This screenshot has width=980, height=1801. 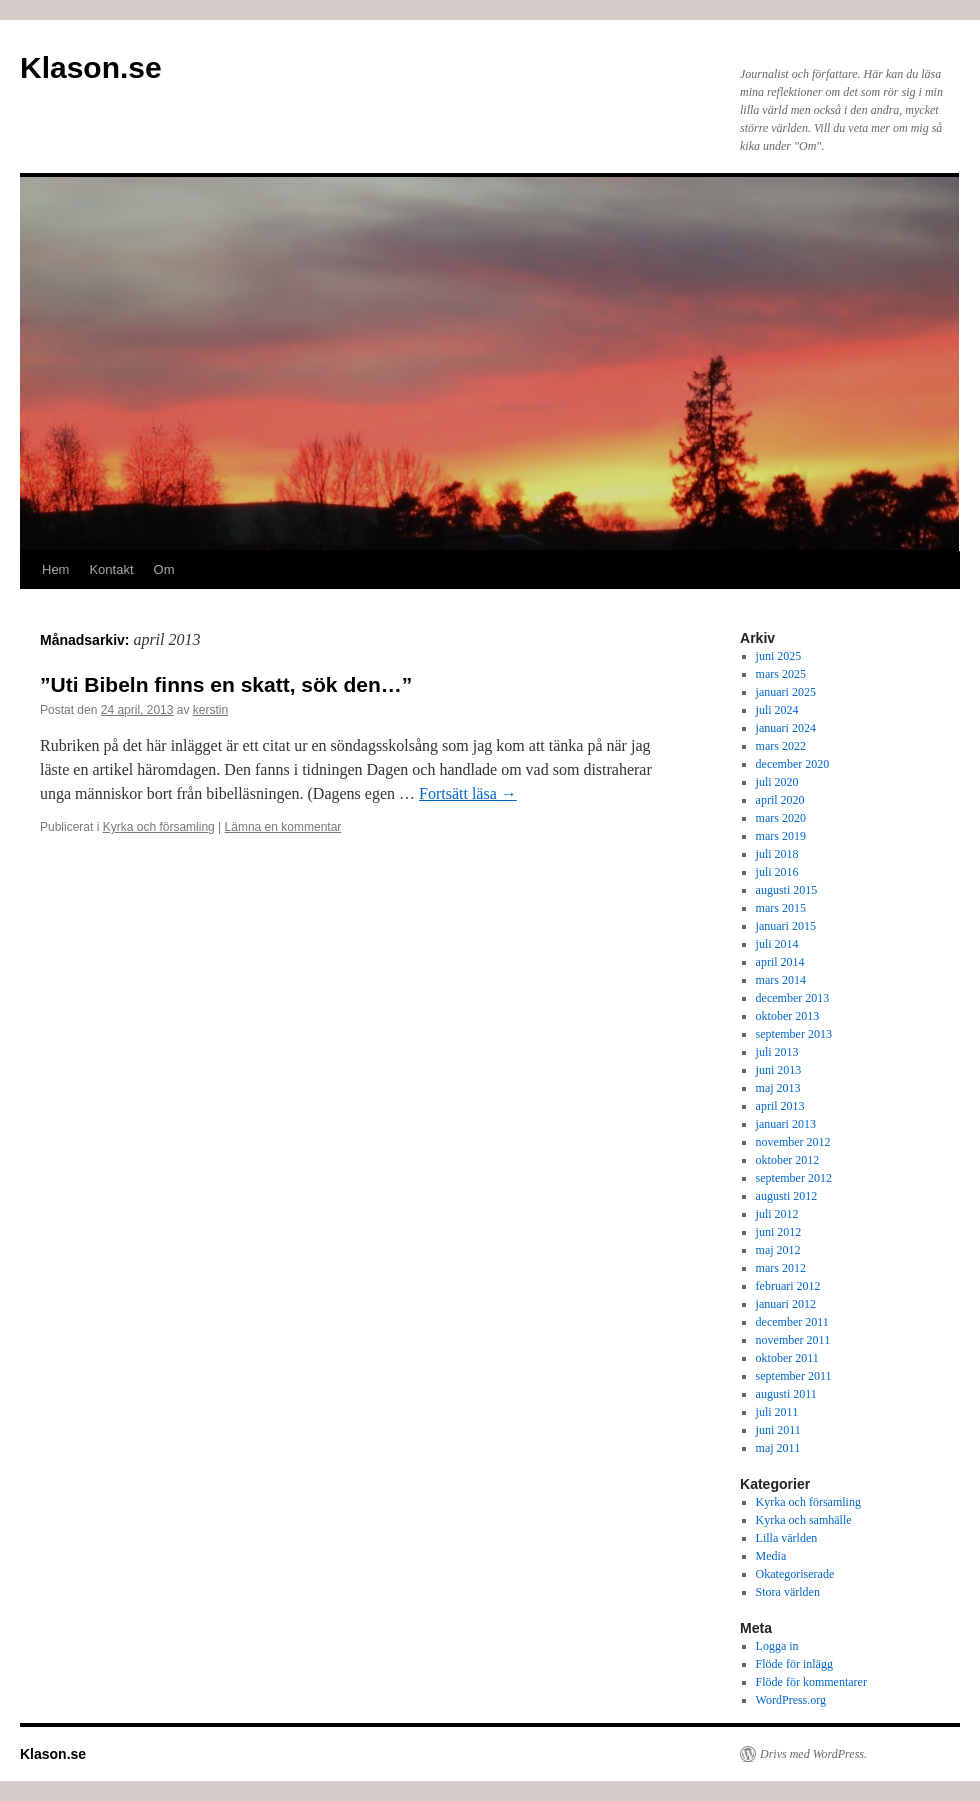 What do you see at coordinates (787, 890) in the screenshot?
I see `augusti 2015` at bounding box center [787, 890].